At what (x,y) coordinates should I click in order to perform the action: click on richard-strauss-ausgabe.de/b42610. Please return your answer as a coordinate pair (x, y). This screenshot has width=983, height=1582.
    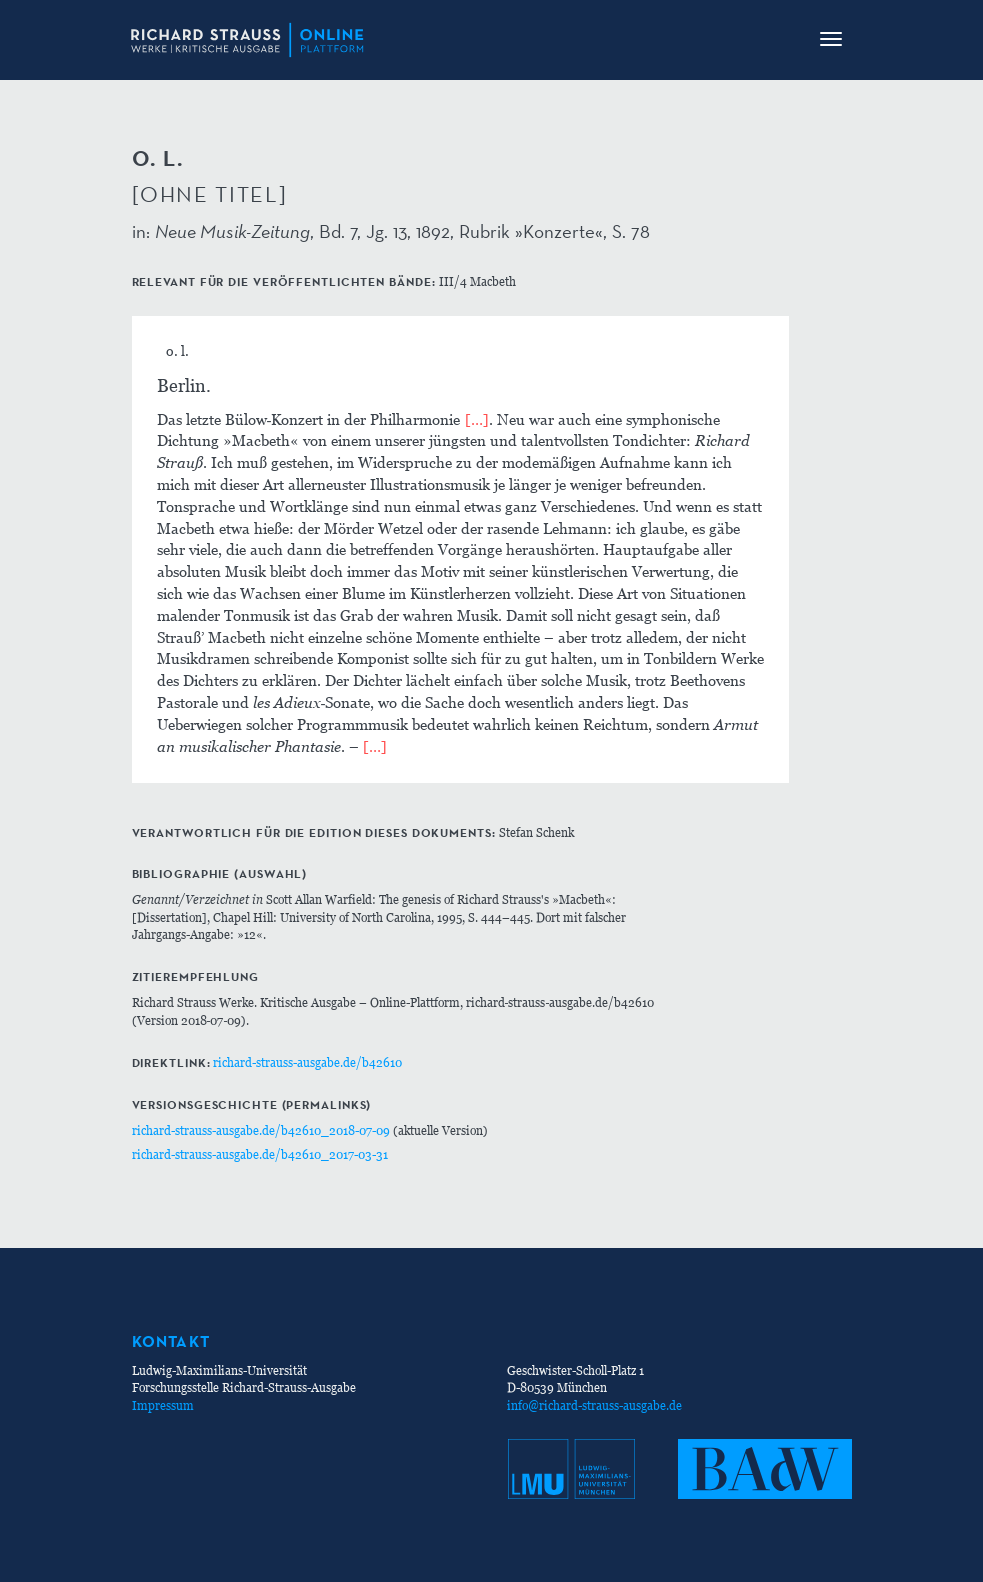
    Looking at the image, I should click on (307, 1062).